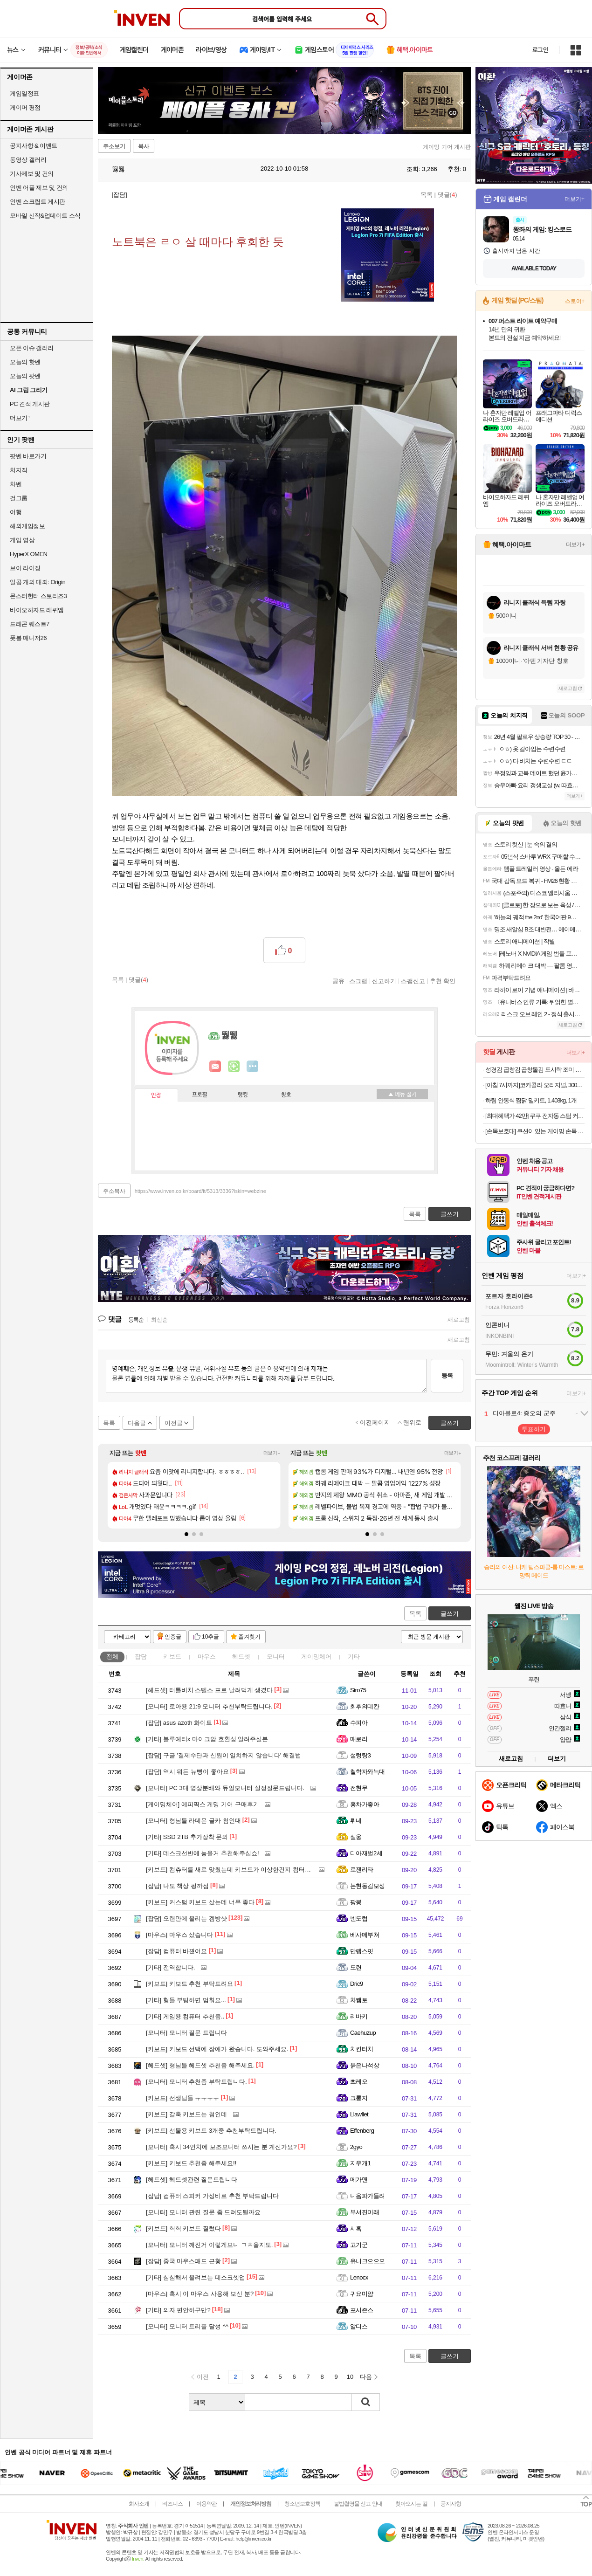 The width and height of the screenshot is (592, 2576). What do you see at coordinates (183, 2261) in the screenshot?
I see `중국 마우스패드 근황` at bounding box center [183, 2261].